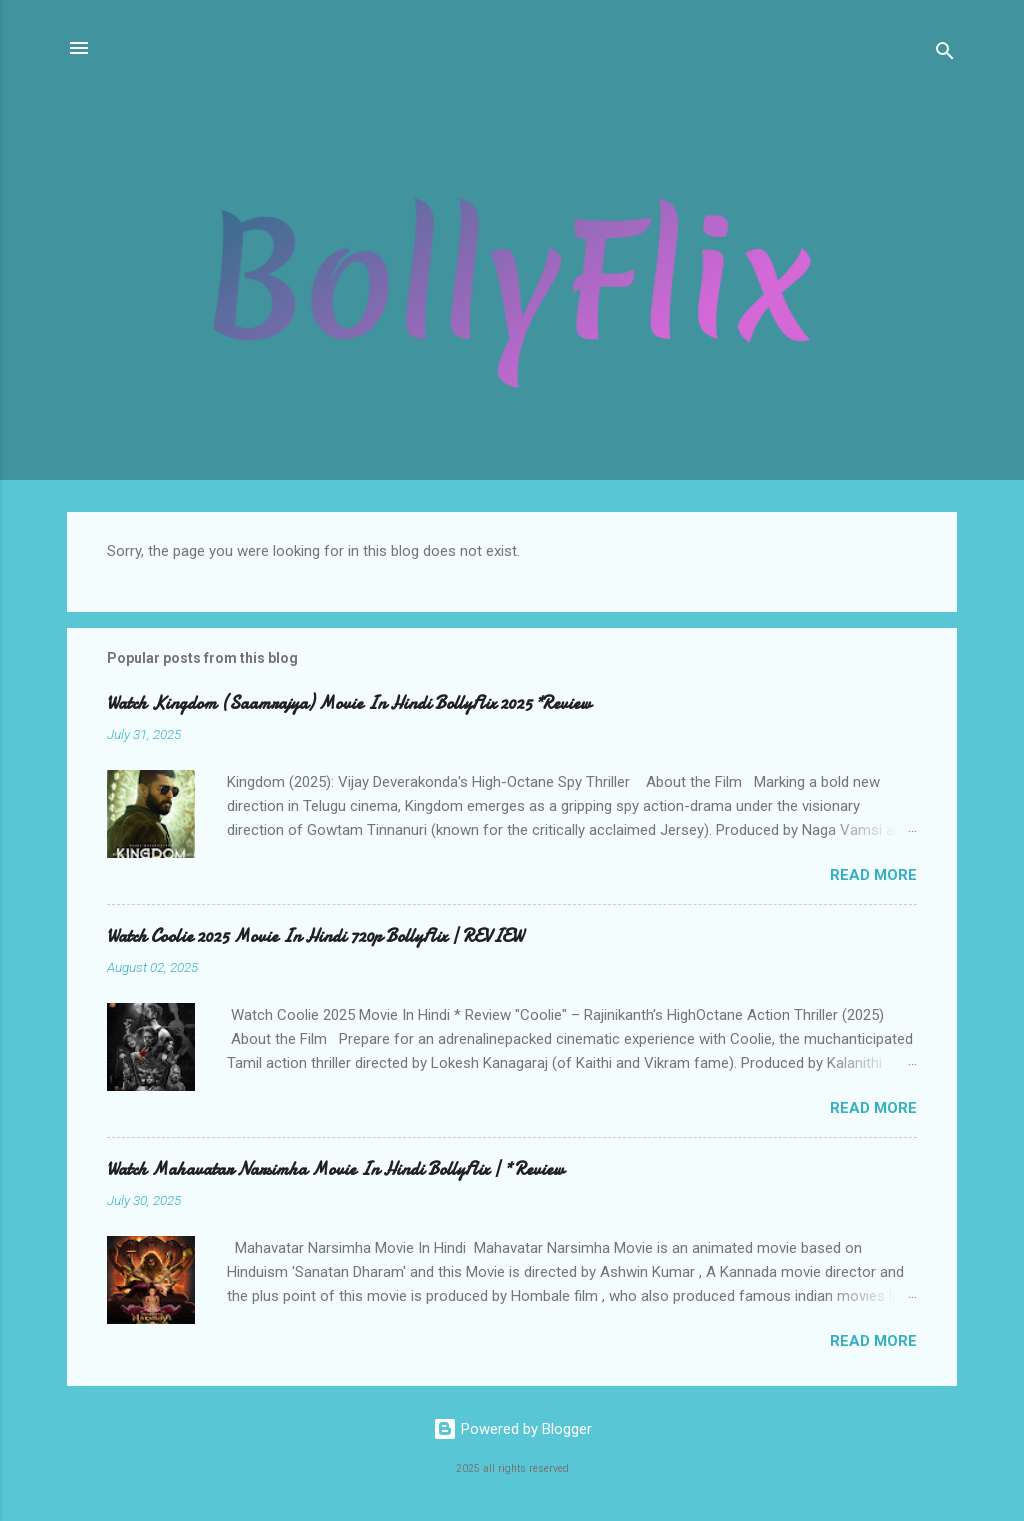  What do you see at coordinates (349, 703) in the screenshot?
I see `Watch Kingdom (Saamrajya) Movie In Hindi BollyFlix 2025 *Review` at bounding box center [349, 703].